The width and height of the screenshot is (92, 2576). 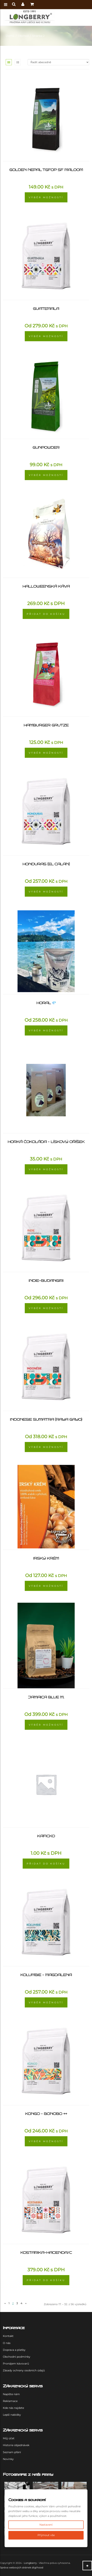 What do you see at coordinates (46, 2002) in the screenshot?
I see `[Vyberte nastavení pro „KOLUMBIE - Magdalena“]` at bounding box center [46, 2002].